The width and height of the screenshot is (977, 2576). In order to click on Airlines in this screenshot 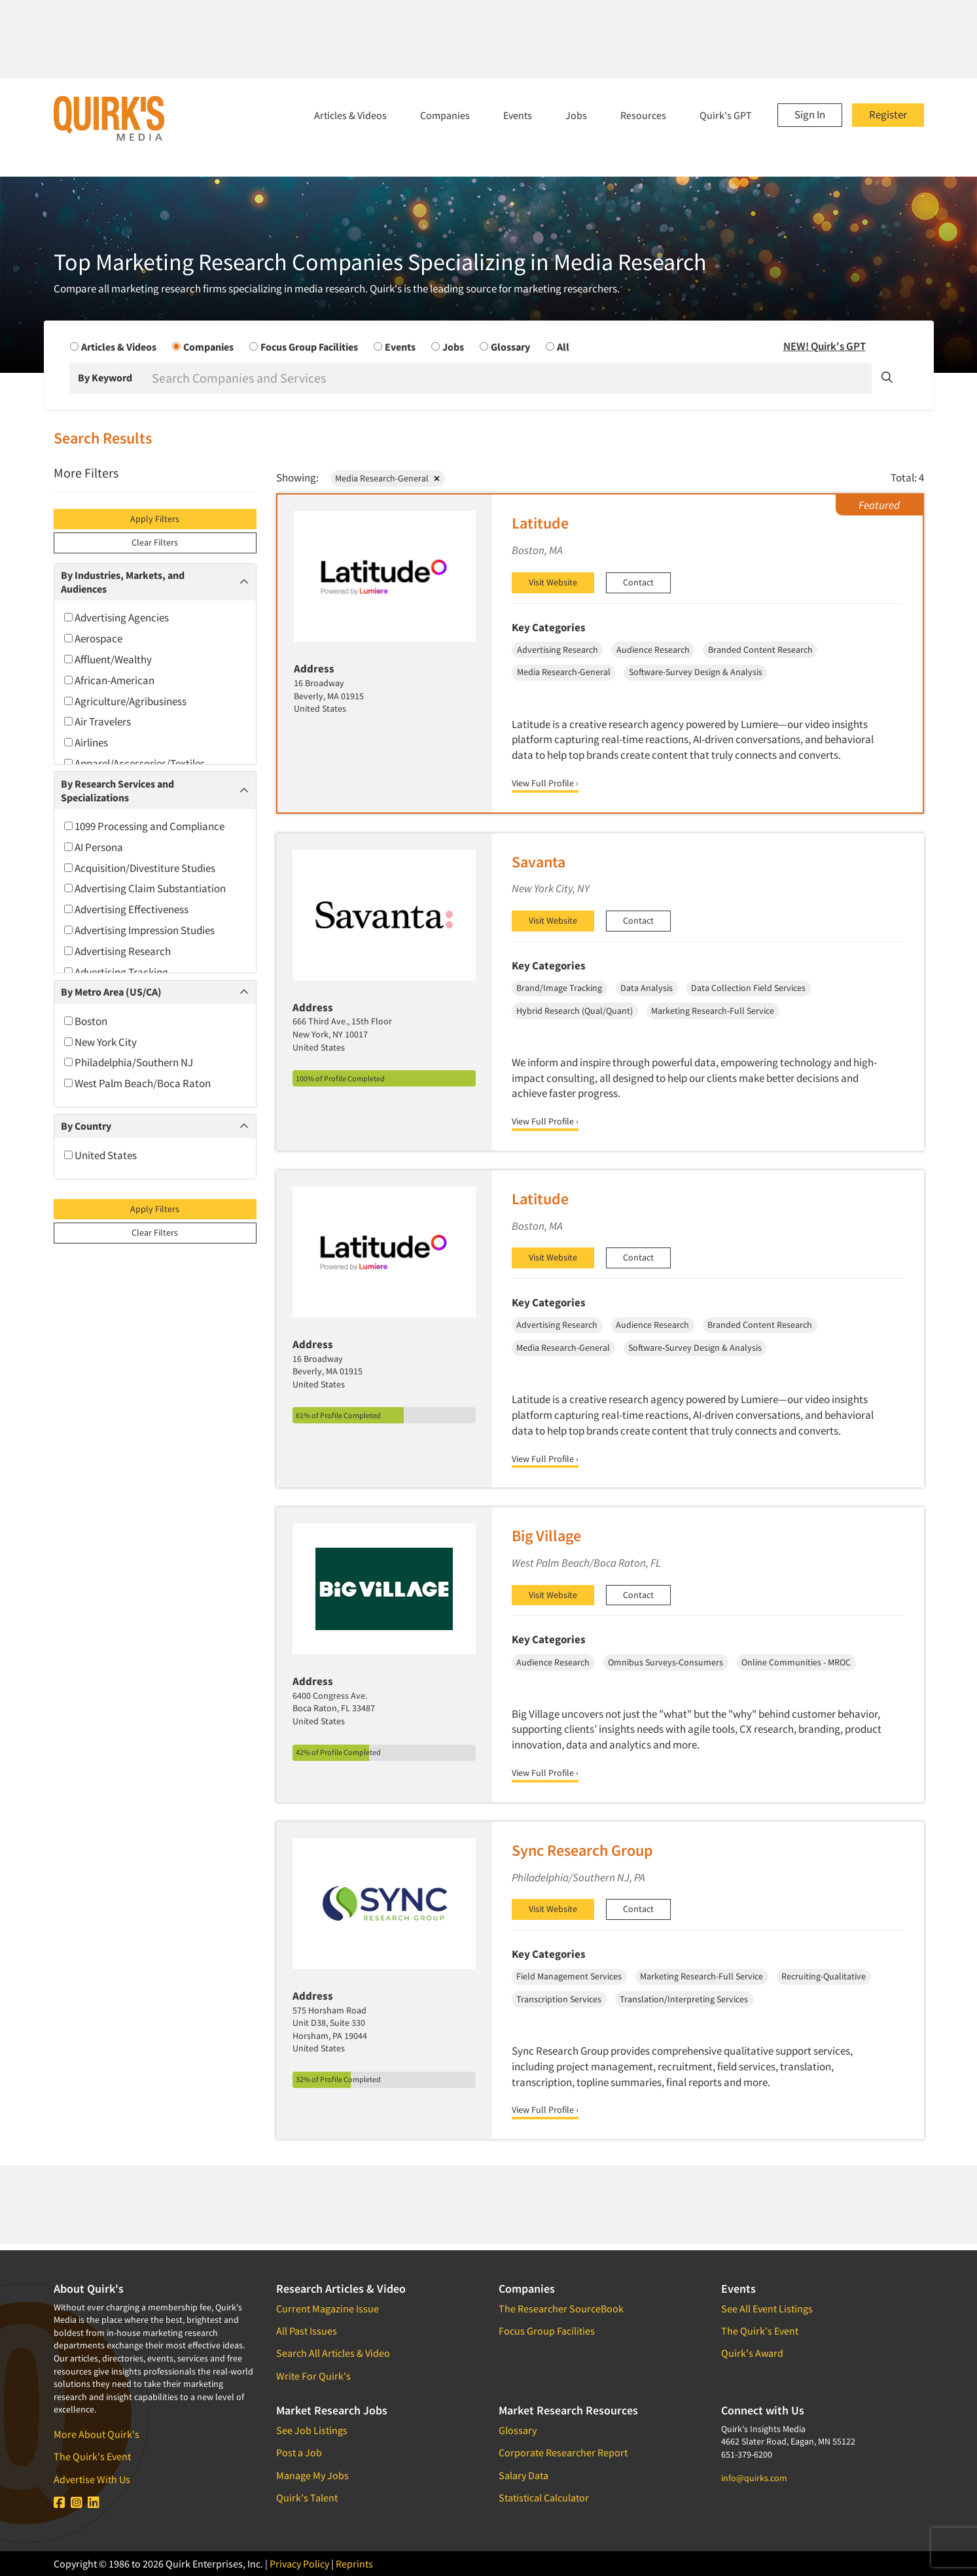, I will do `click(86, 742)`.